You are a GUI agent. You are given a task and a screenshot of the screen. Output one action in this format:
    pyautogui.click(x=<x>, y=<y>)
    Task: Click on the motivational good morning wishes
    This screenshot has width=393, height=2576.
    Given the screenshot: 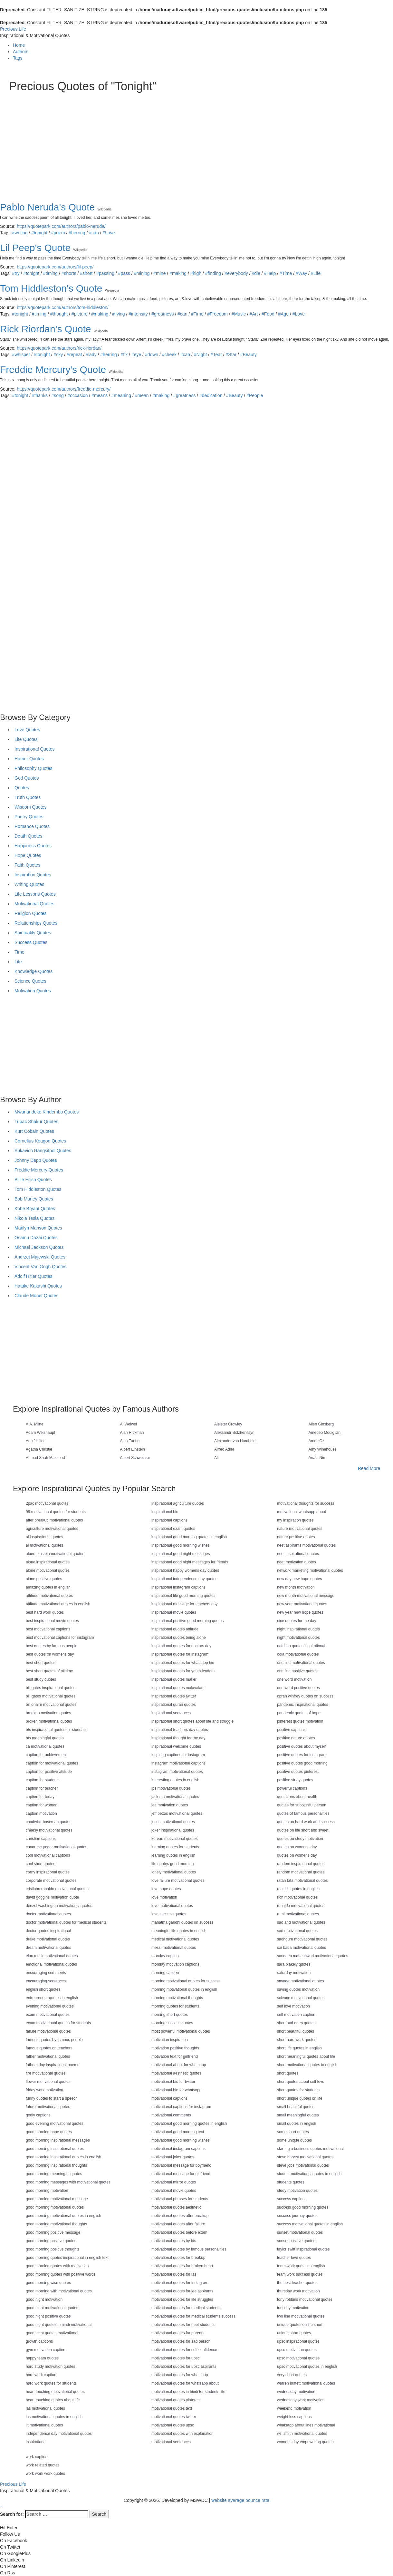 What is the action you would take?
    pyautogui.click(x=180, y=2140)
    